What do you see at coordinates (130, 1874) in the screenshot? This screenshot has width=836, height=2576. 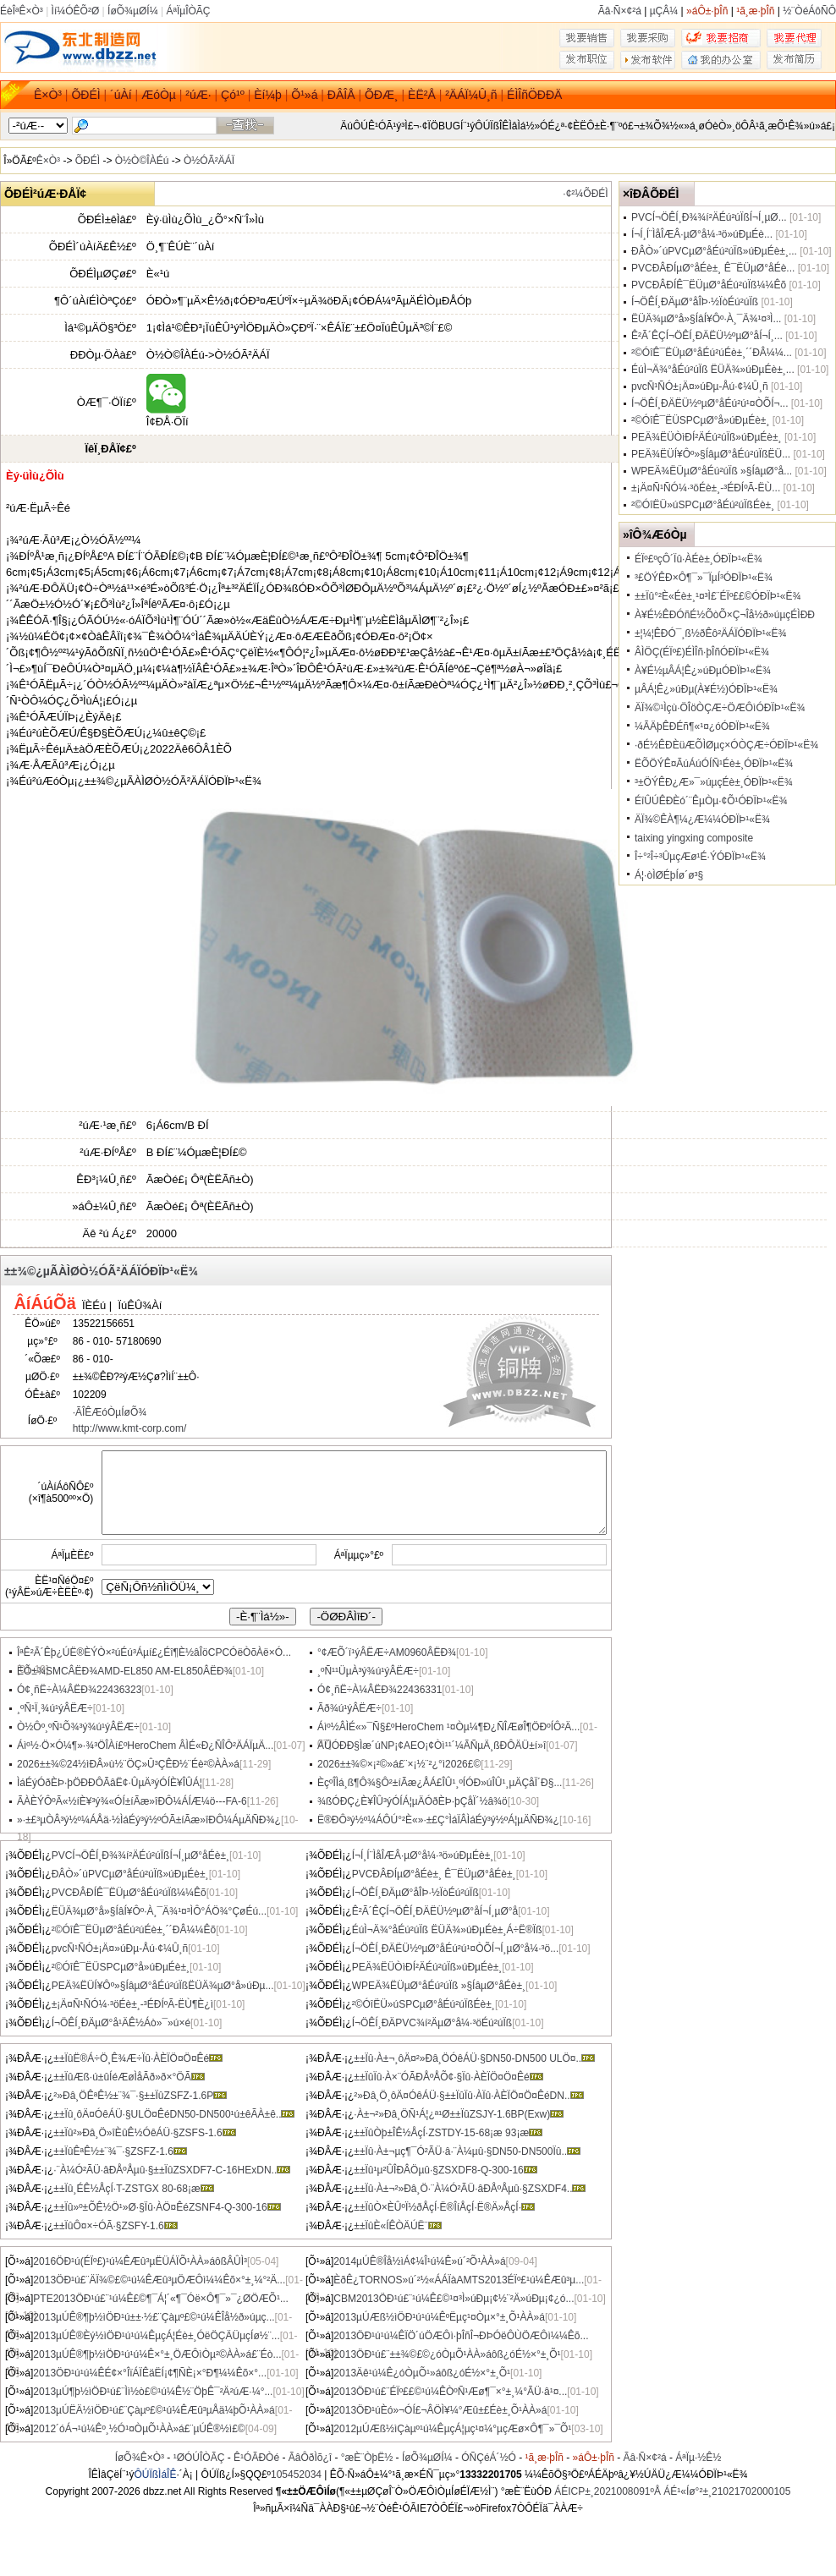 I see `ÐÂÒ»´úPVCµØ°åÉú²úÏß»úÐµÉè±¸` at bounding box center [130, 1874].